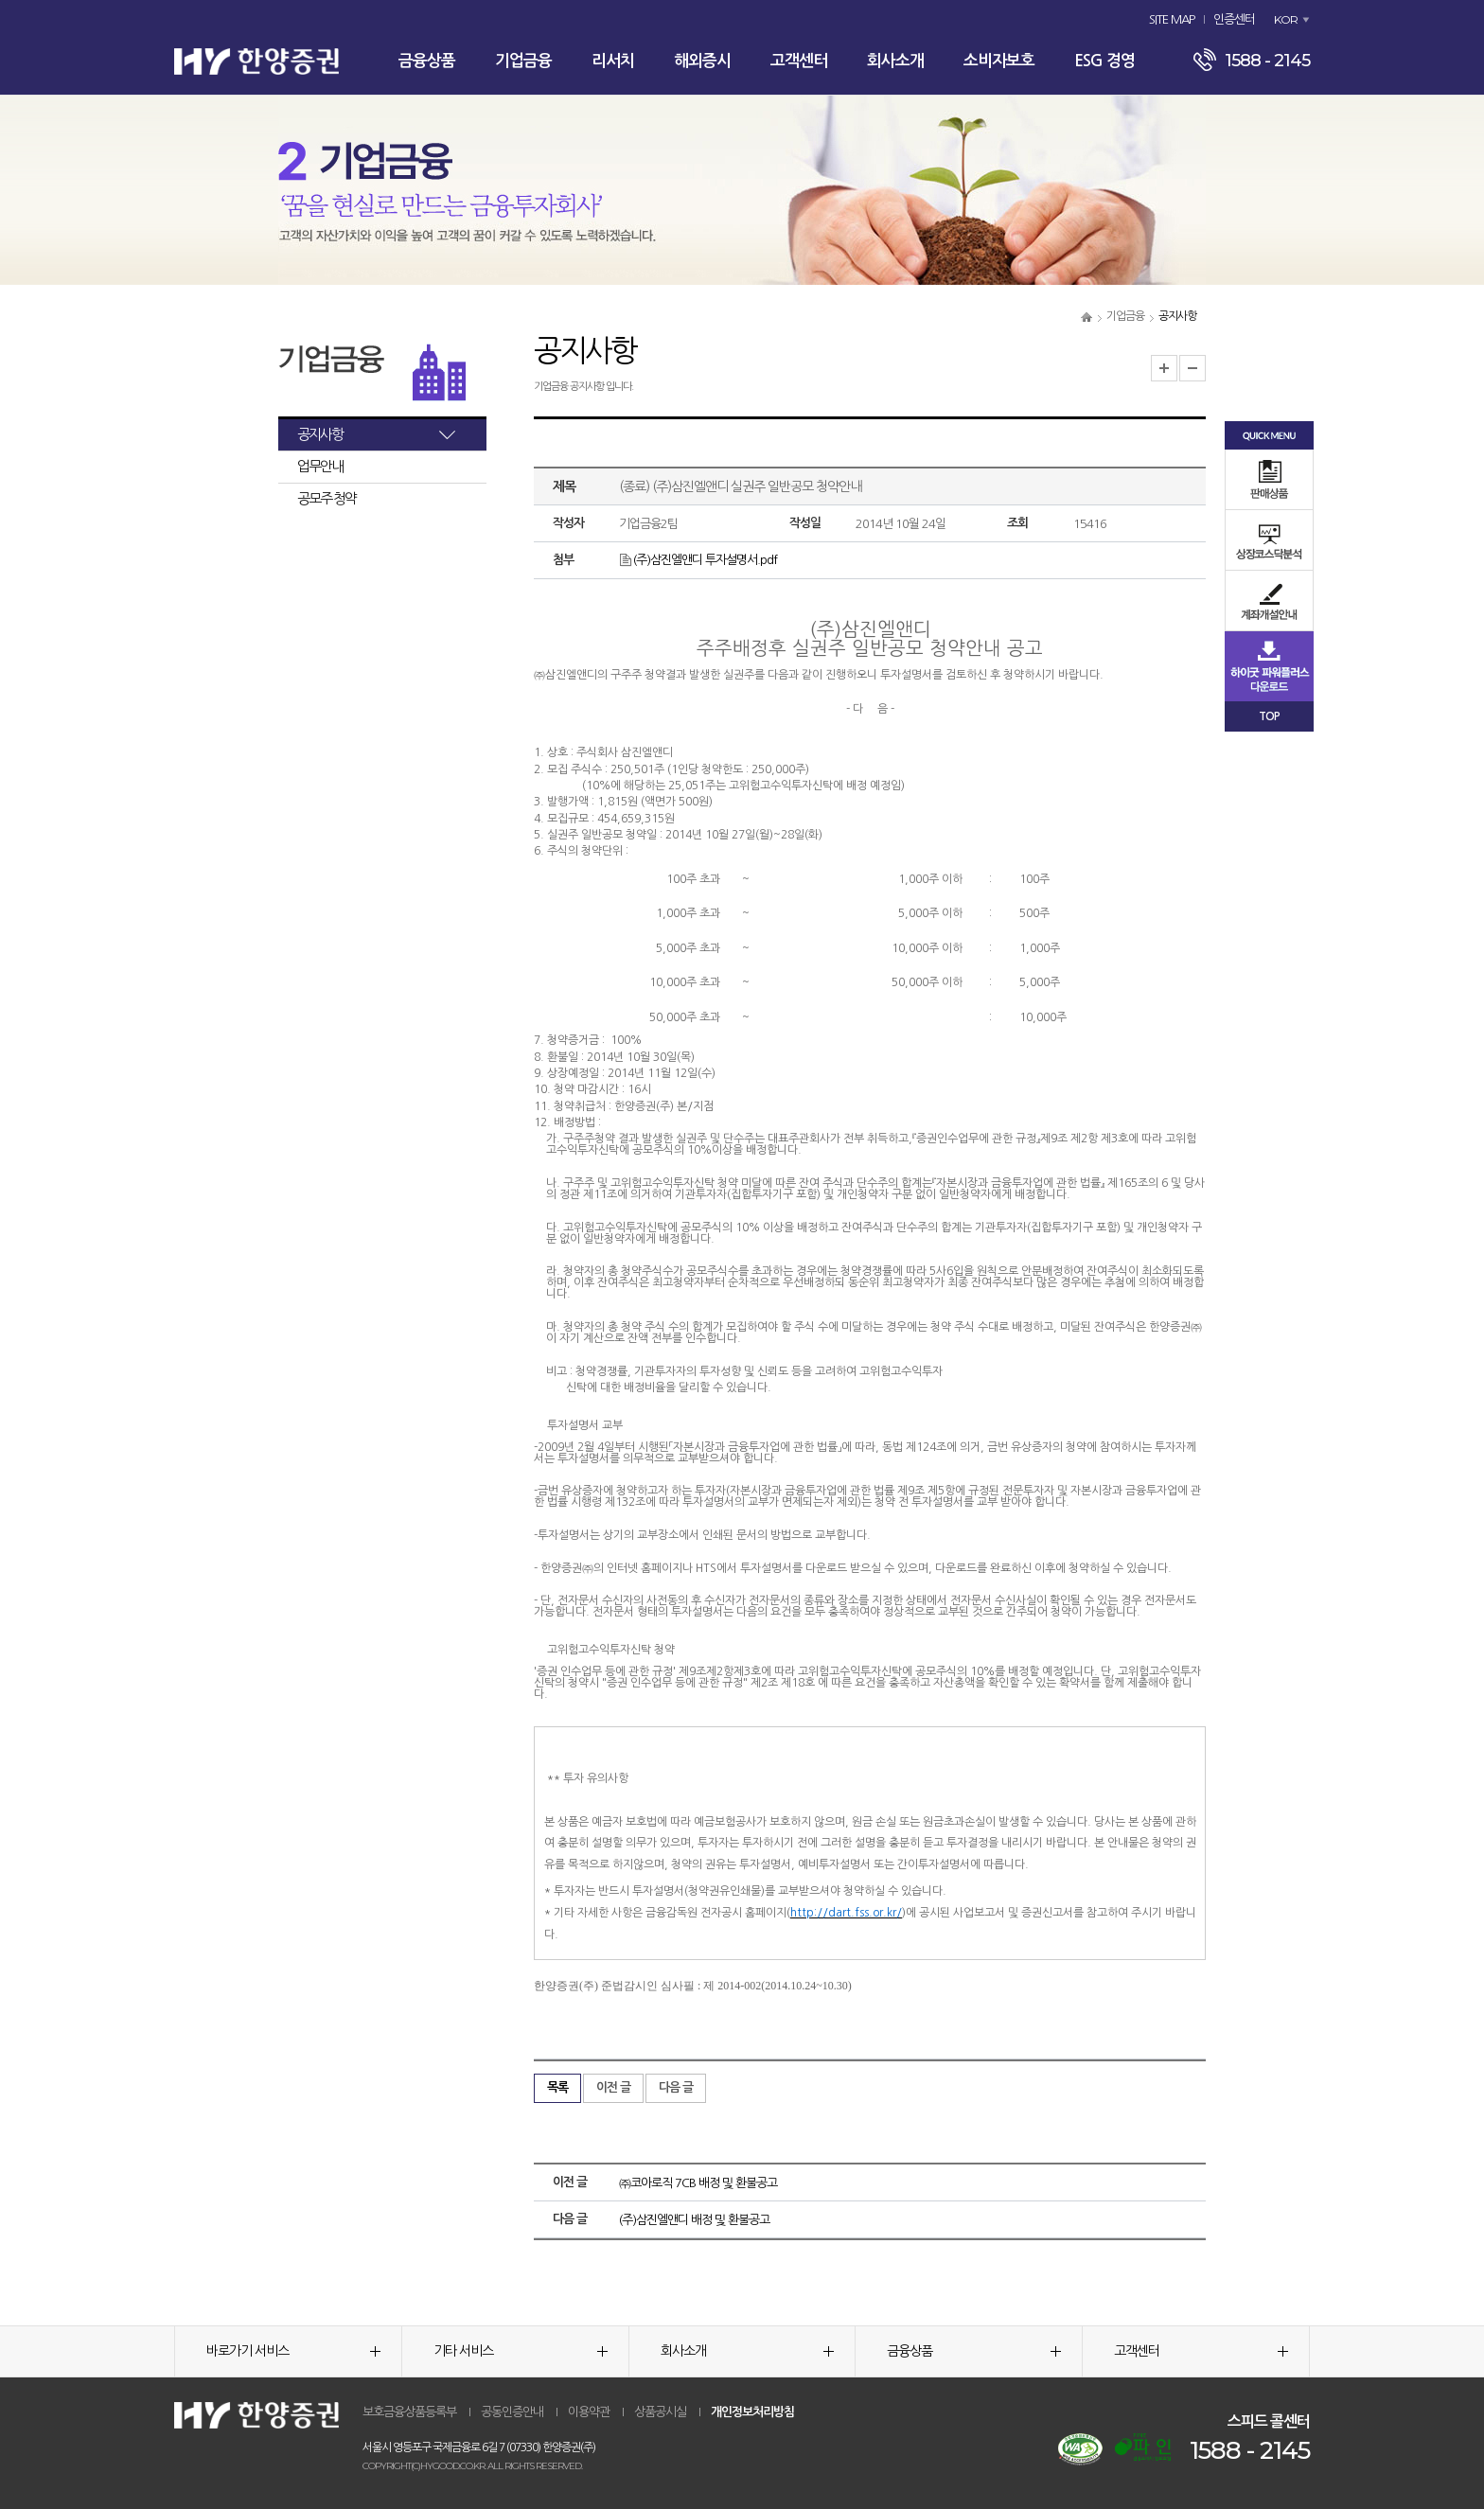 This screenshot has height=2509, width=1484. What do you see at coordinates (320, 466) in the screenshot?
I see `업무안내` at bounding box center [320, 466].